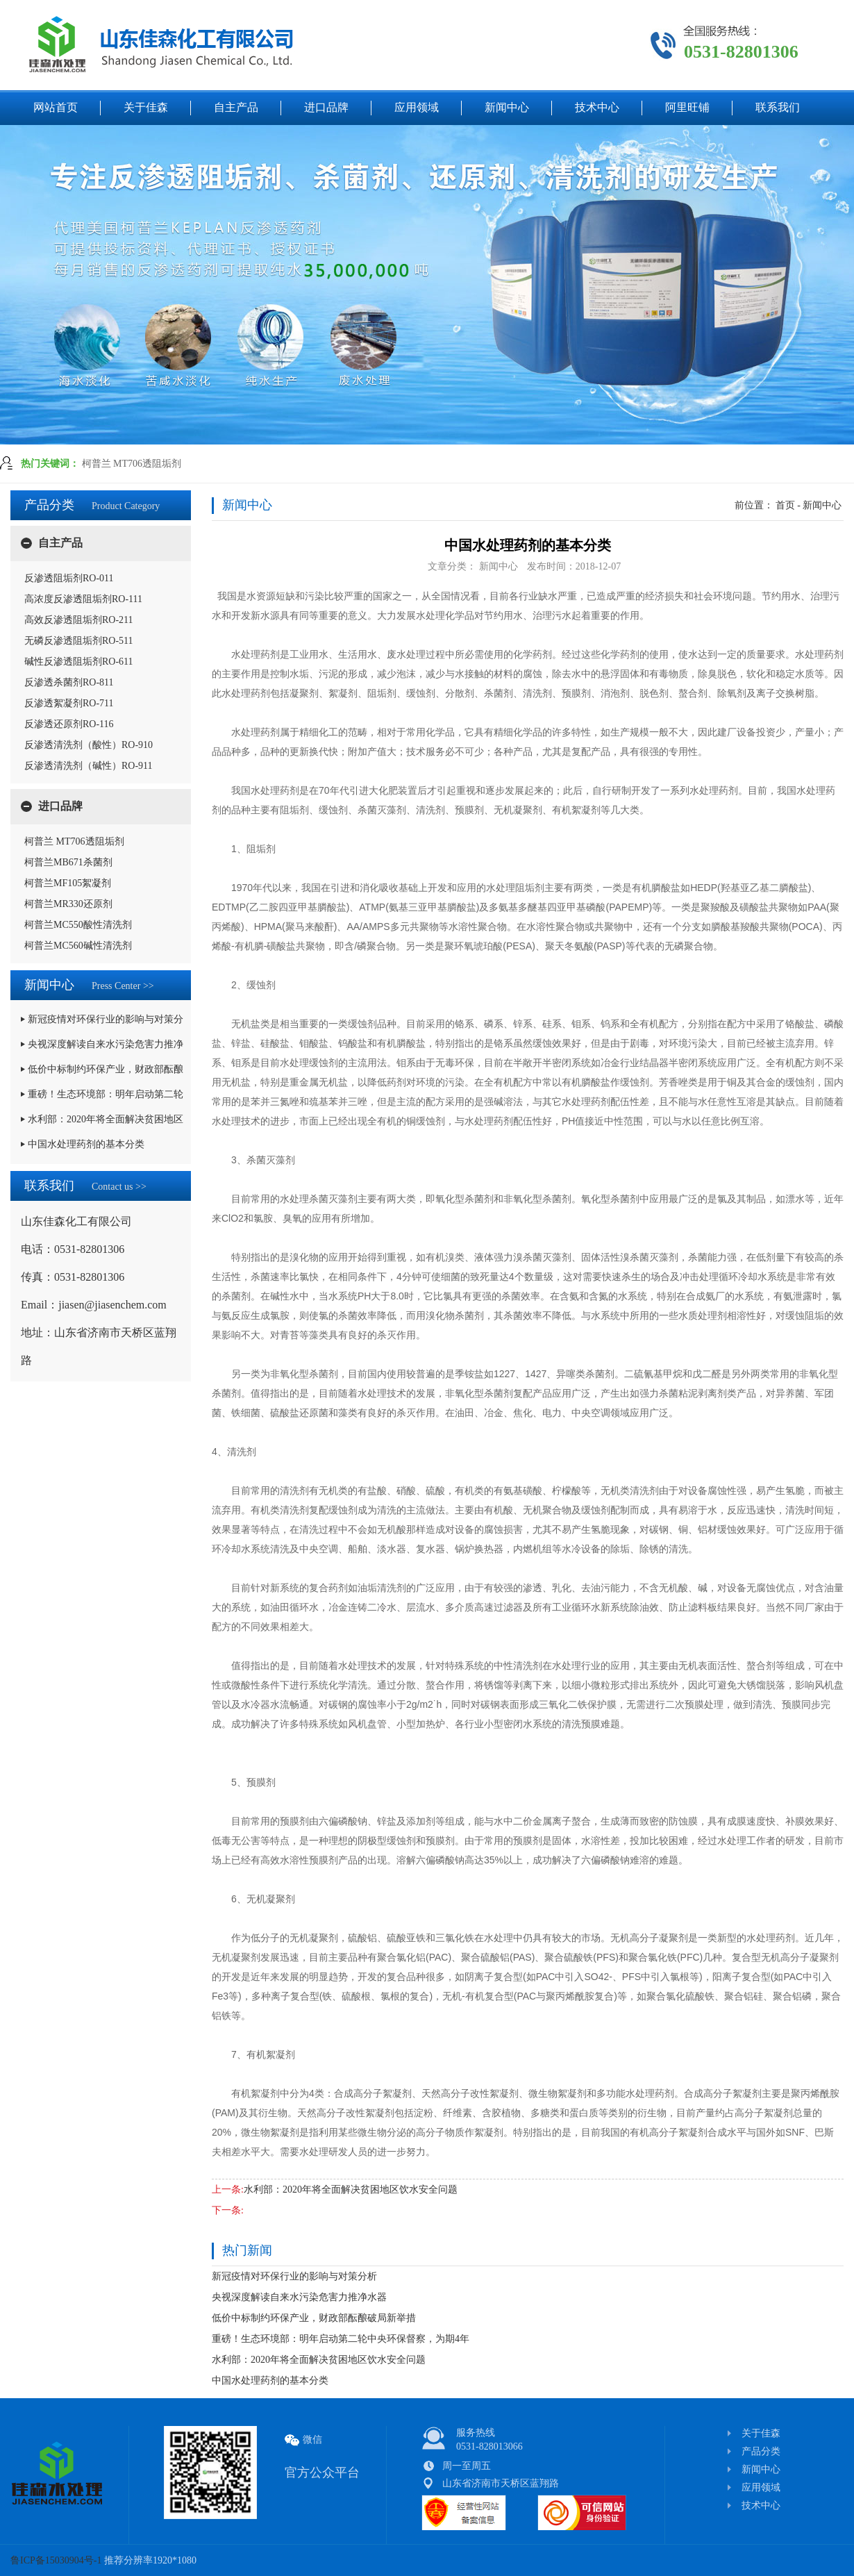 The width and height of the screenshot is (854, 2576). Describe the element at coordinates (78, 620) in the screenshot. I see `高效反渗透阻垢剂RO-211` at that location.